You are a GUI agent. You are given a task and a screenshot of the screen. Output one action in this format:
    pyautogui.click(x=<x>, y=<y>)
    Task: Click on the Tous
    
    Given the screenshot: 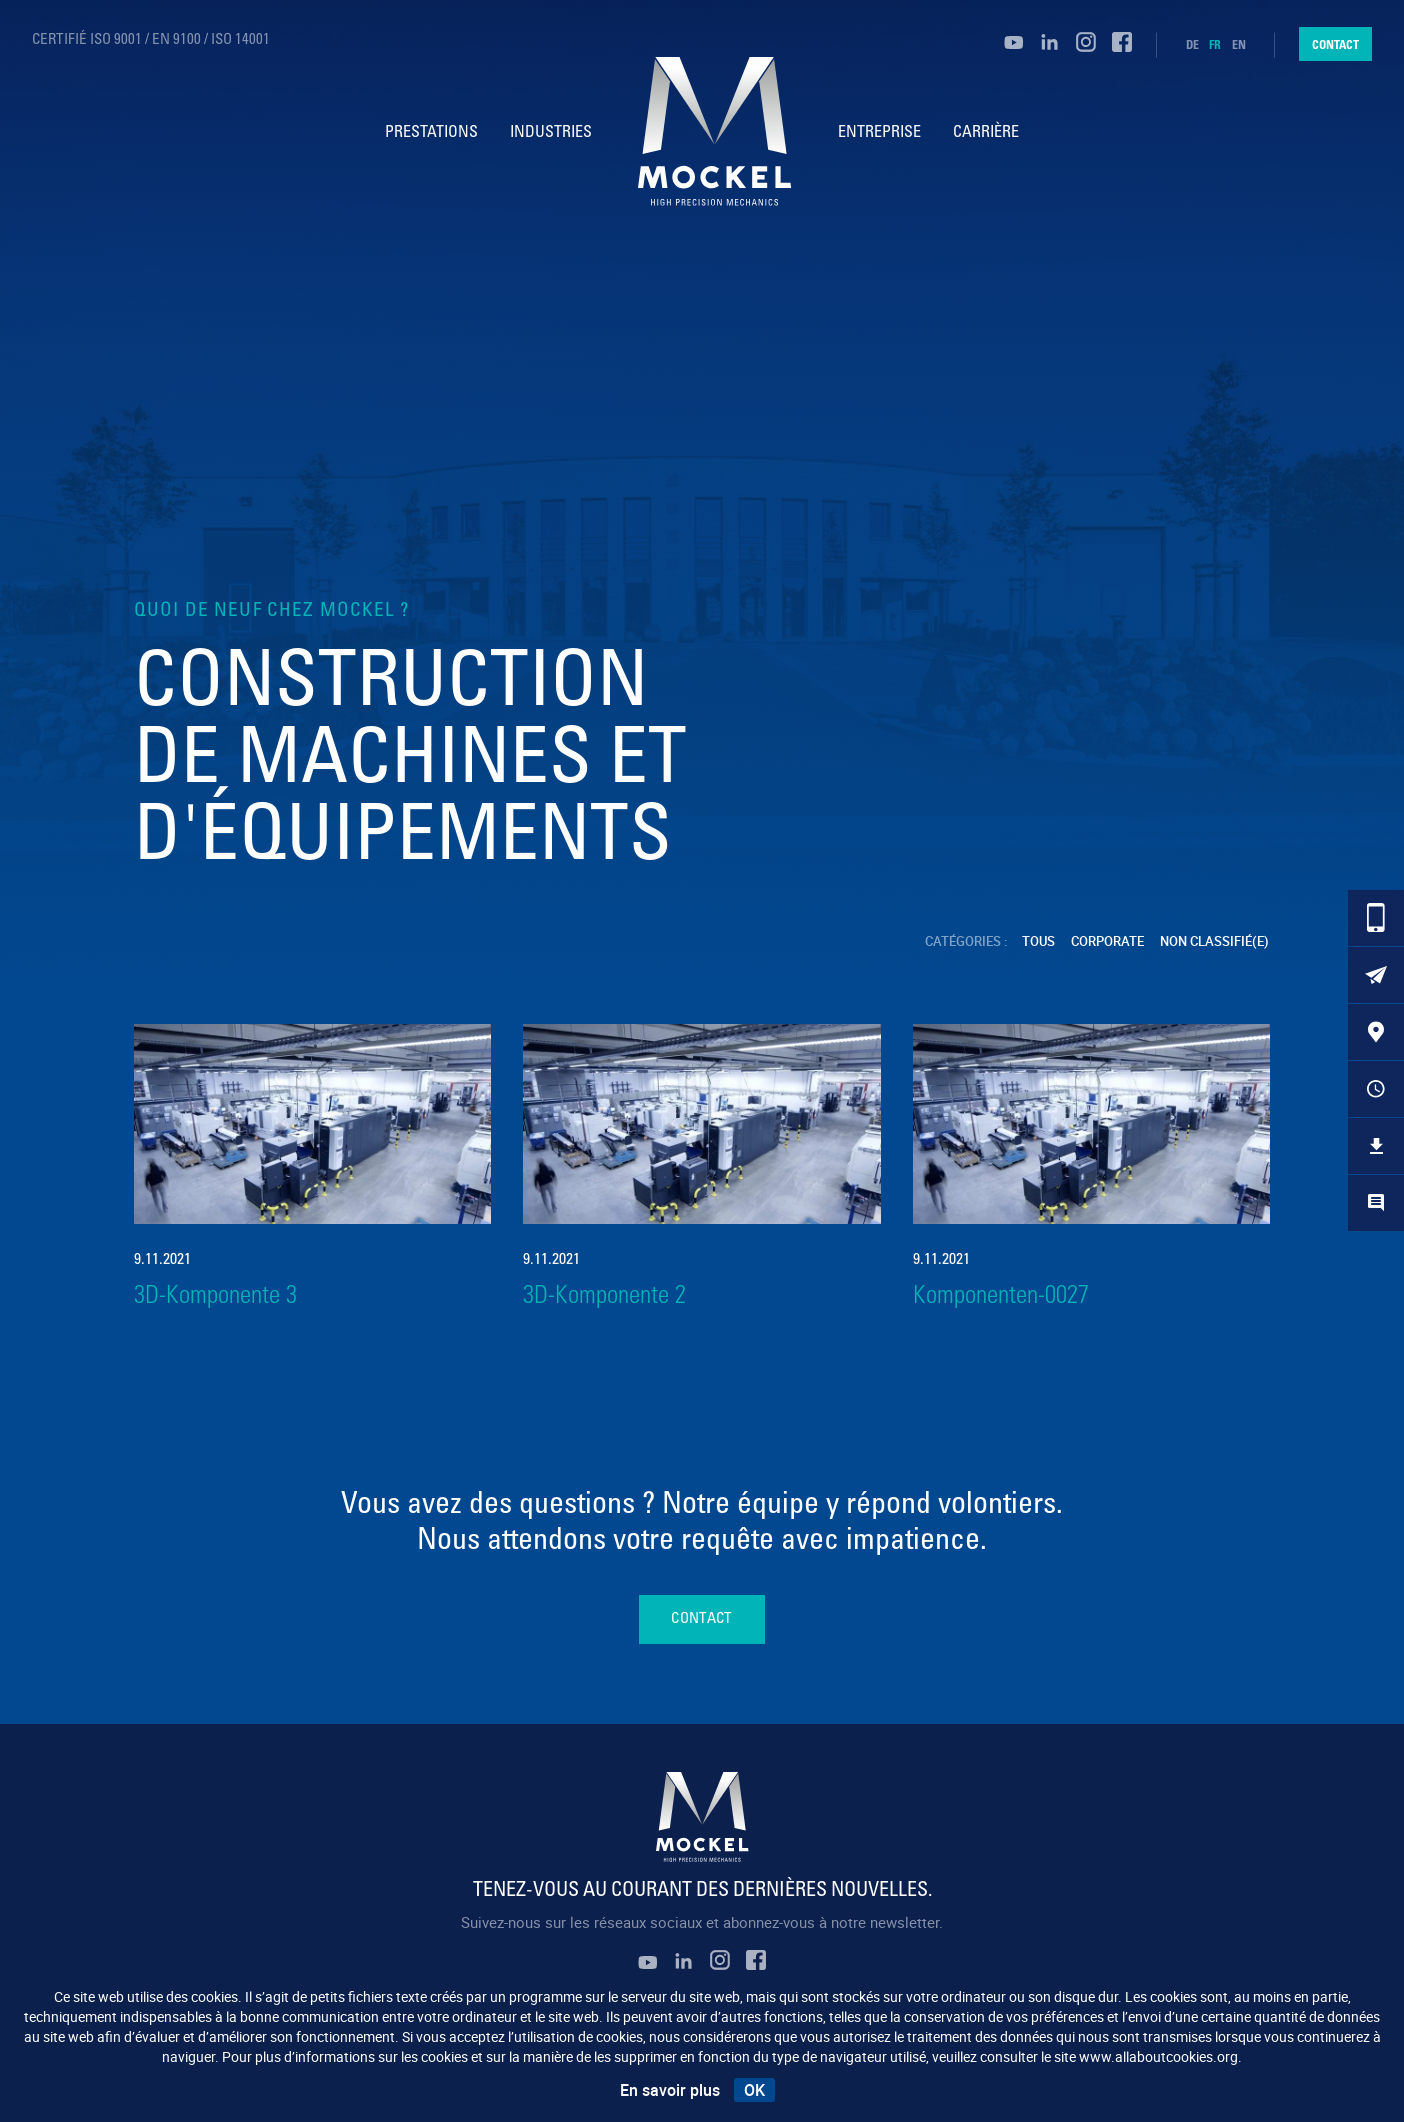 What is the action you would take?
    pyautogui.click(x=1039, y=941)
    